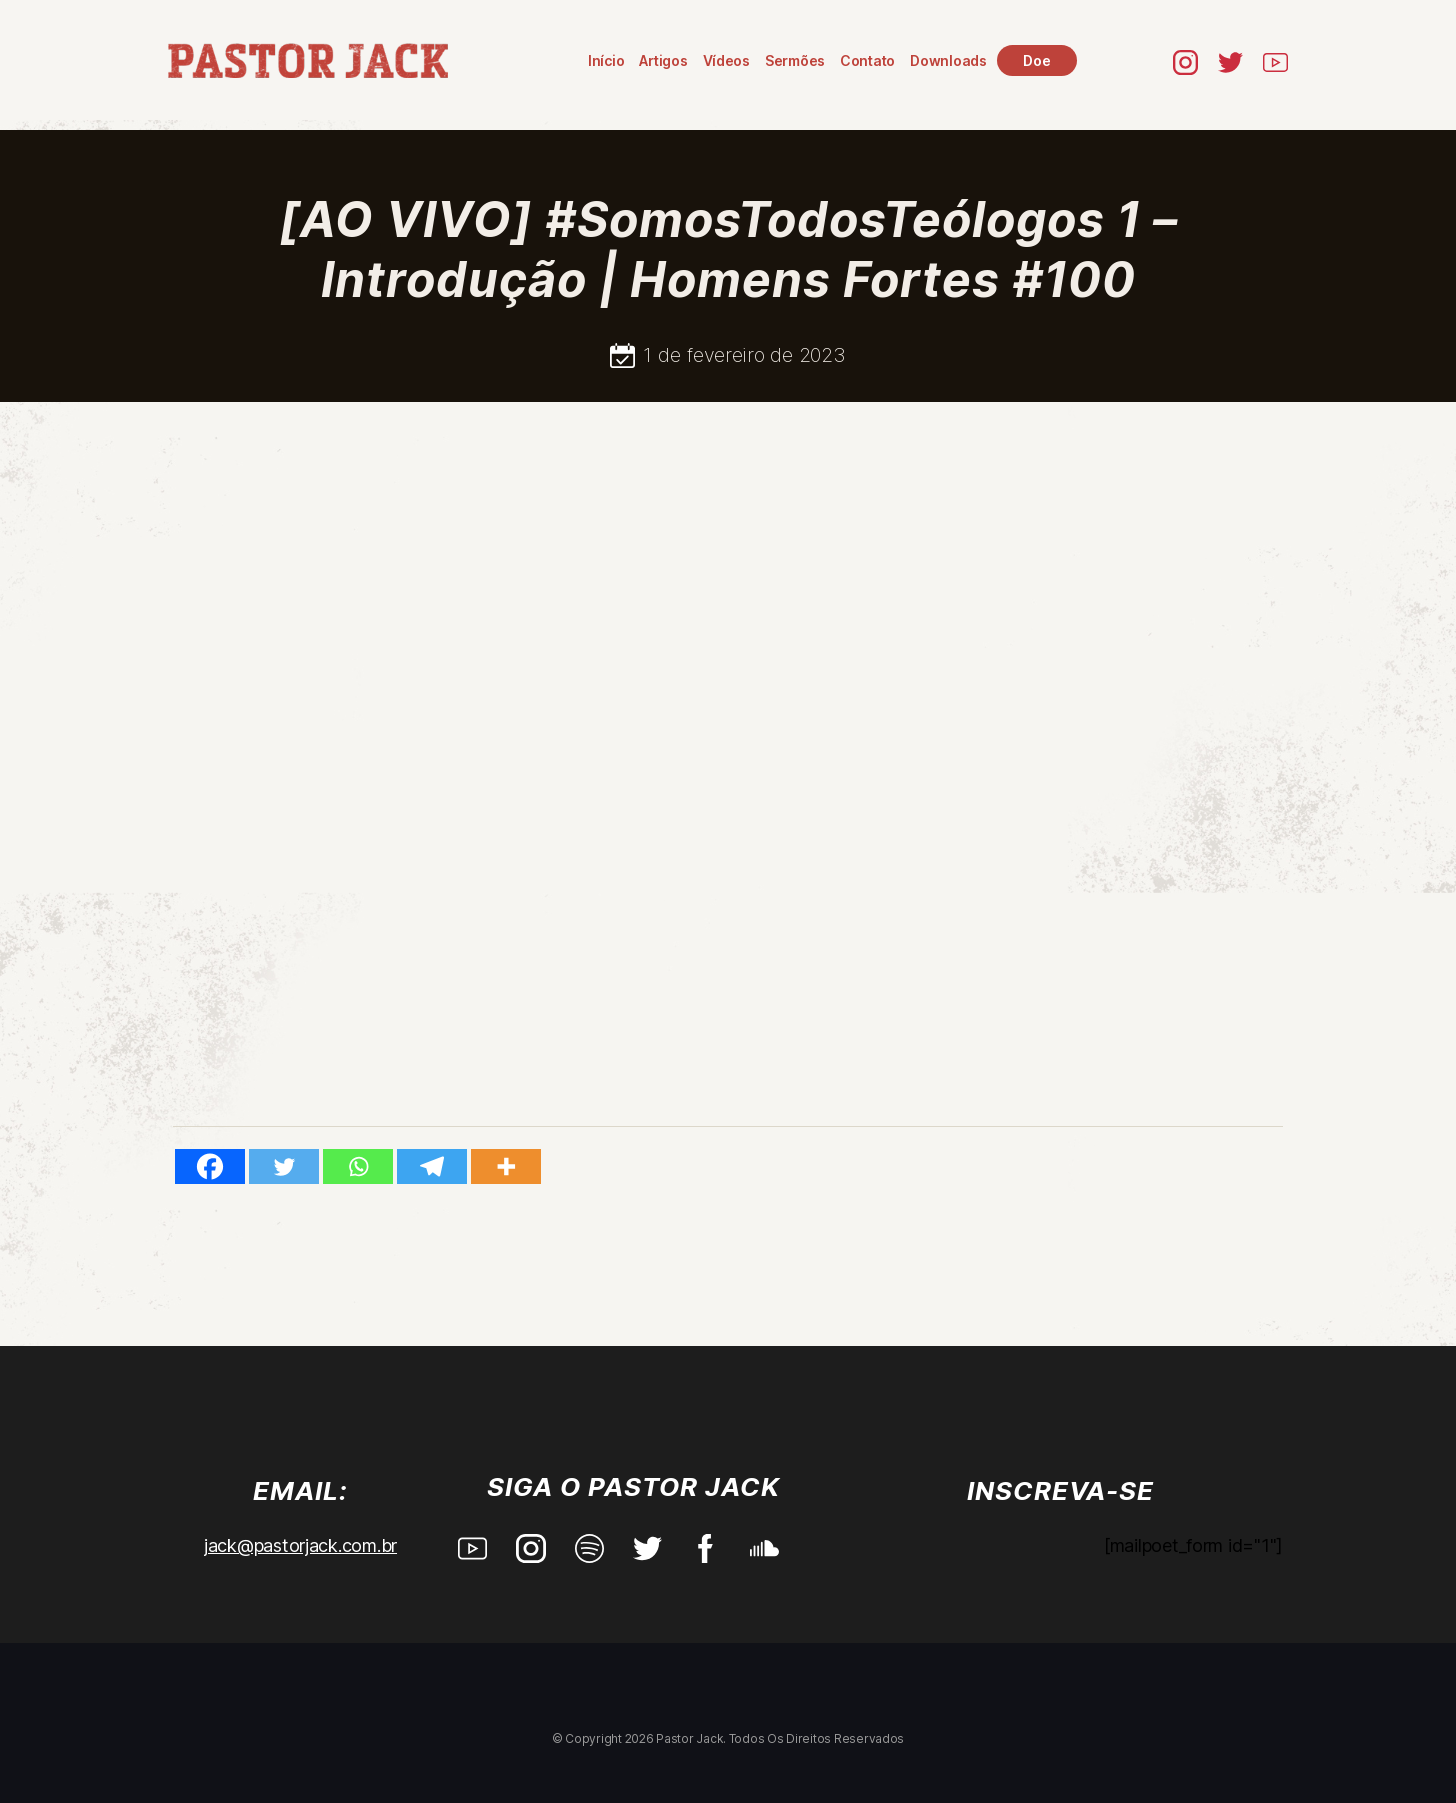 Image resolution: width=1456 pixels, height=1803 pixels. I want to click on [More], so click(506, 1166).